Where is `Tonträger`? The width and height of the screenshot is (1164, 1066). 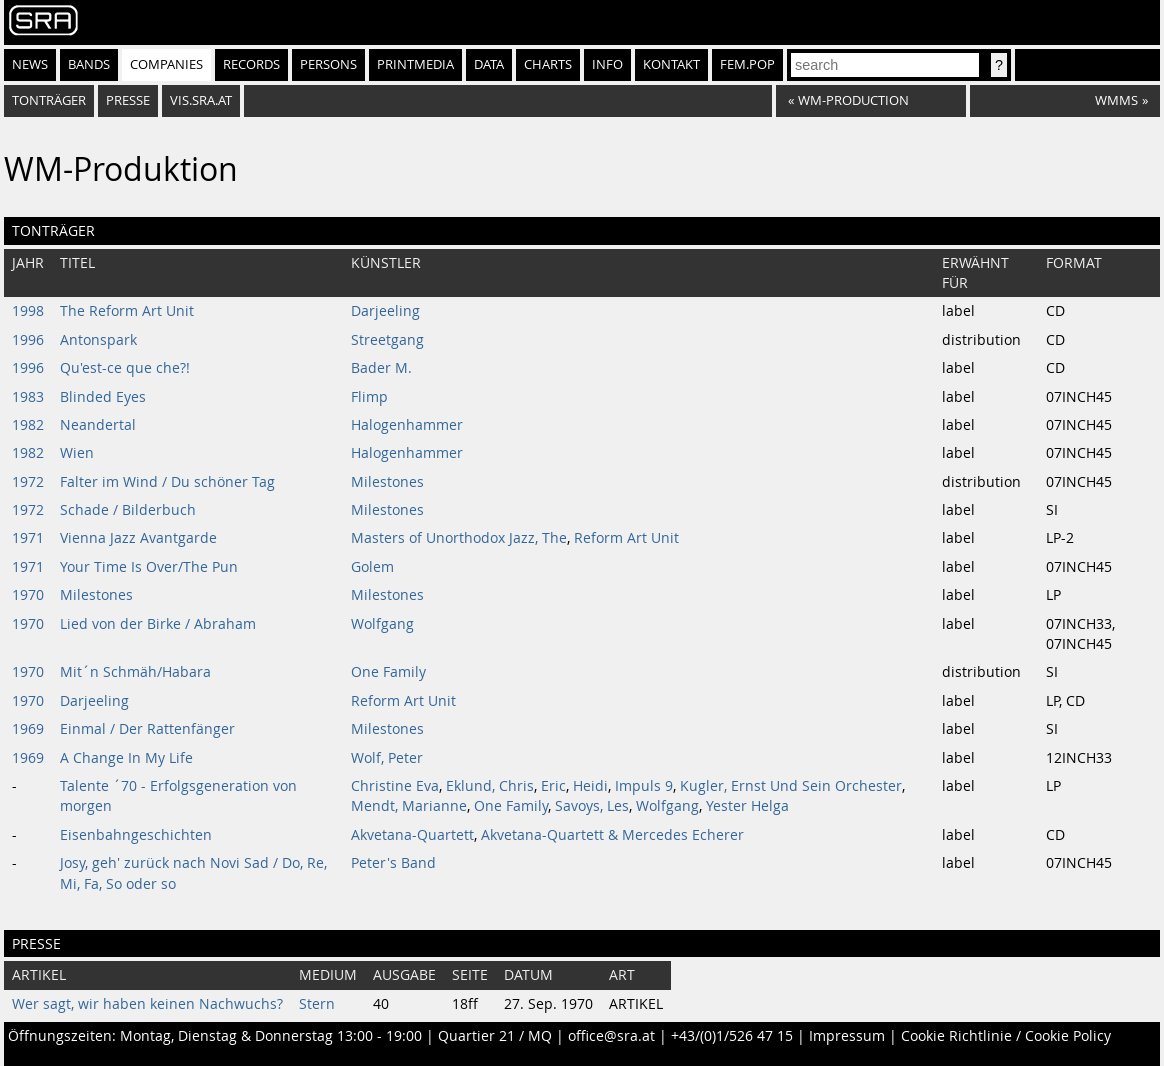 Tonträger is located at coordinates (49, 100).